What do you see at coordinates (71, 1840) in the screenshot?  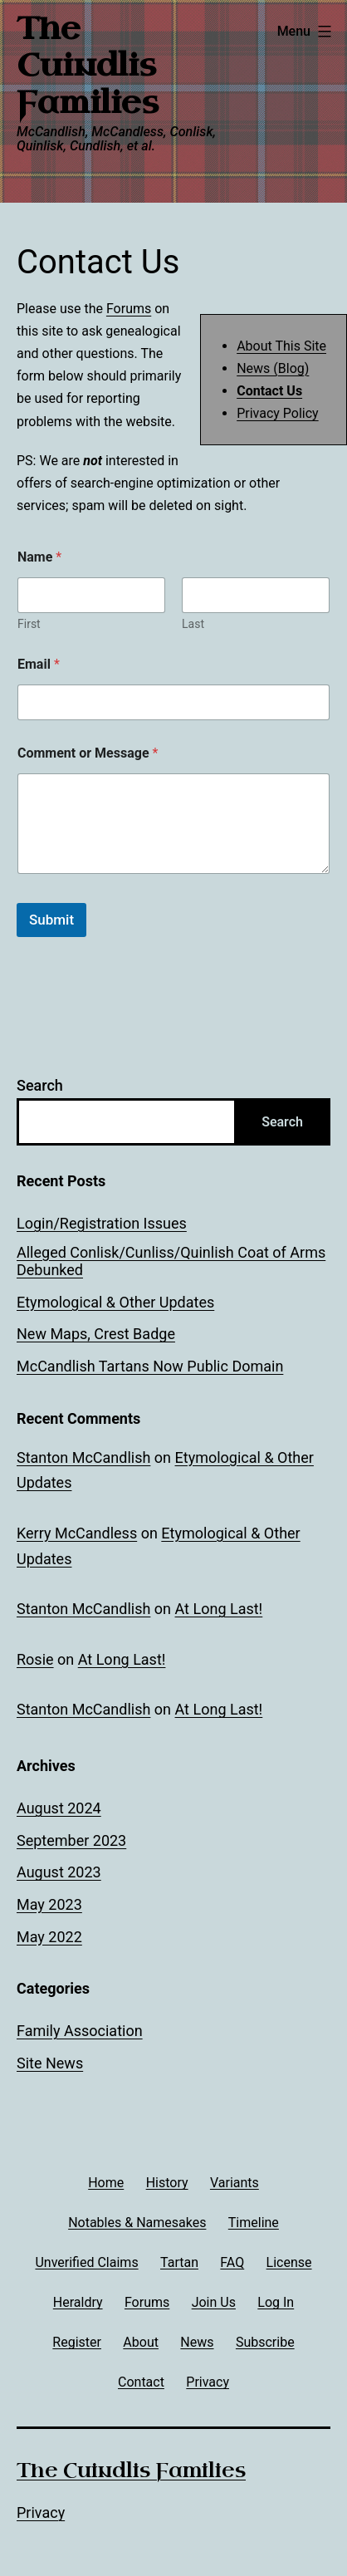 I see `September 2023` at bounding box center [71, 1840].